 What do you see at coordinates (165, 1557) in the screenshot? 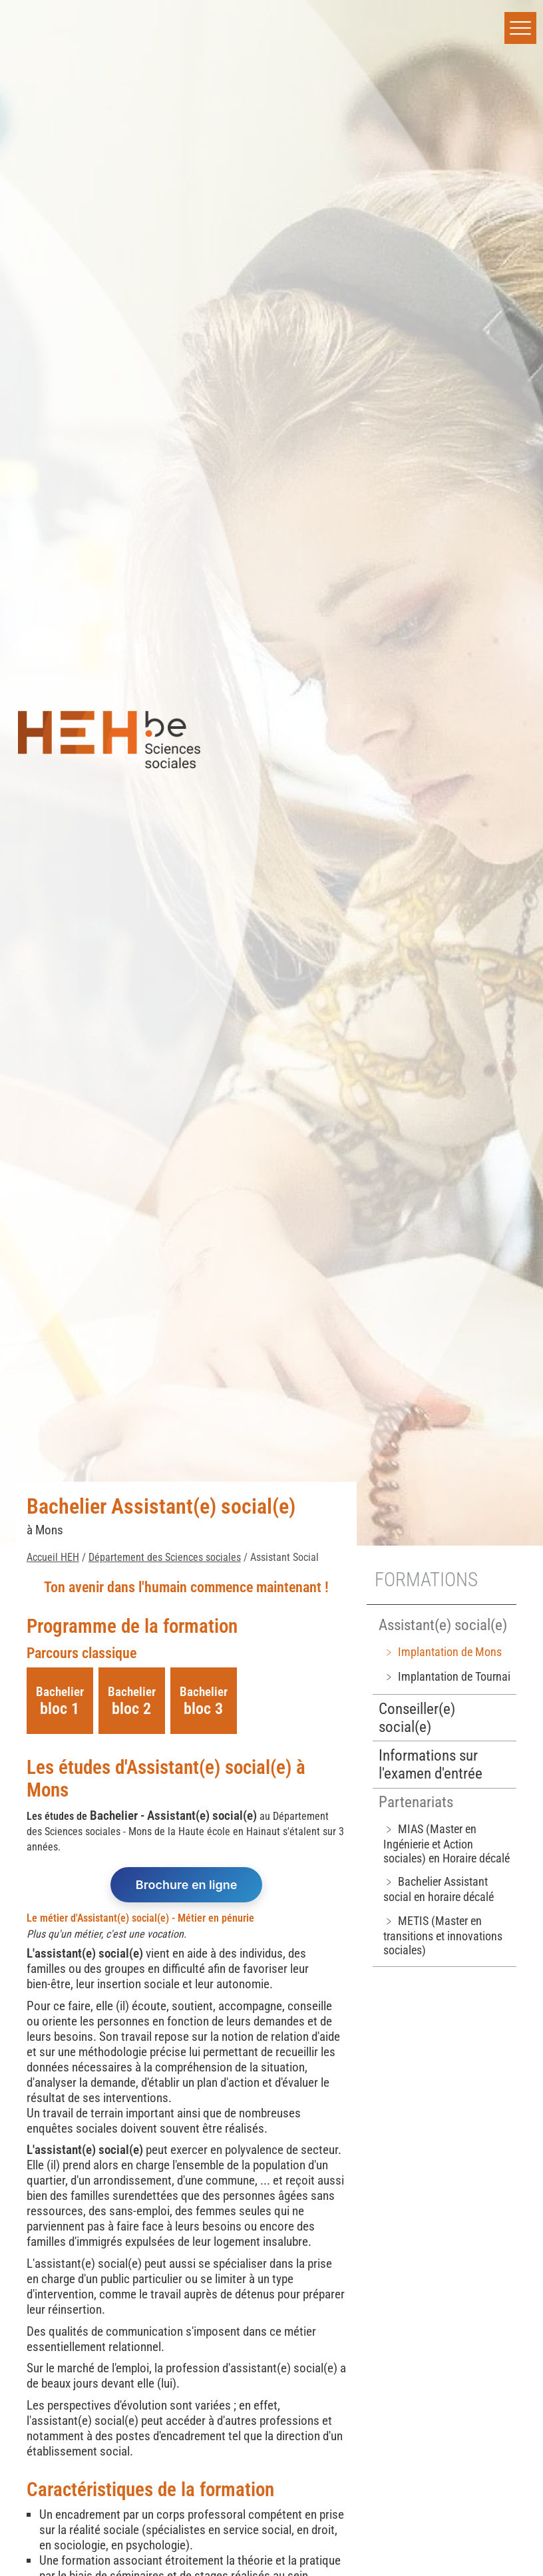
I see `Département des Sciences sociales` at bounding box center [165, 1557].